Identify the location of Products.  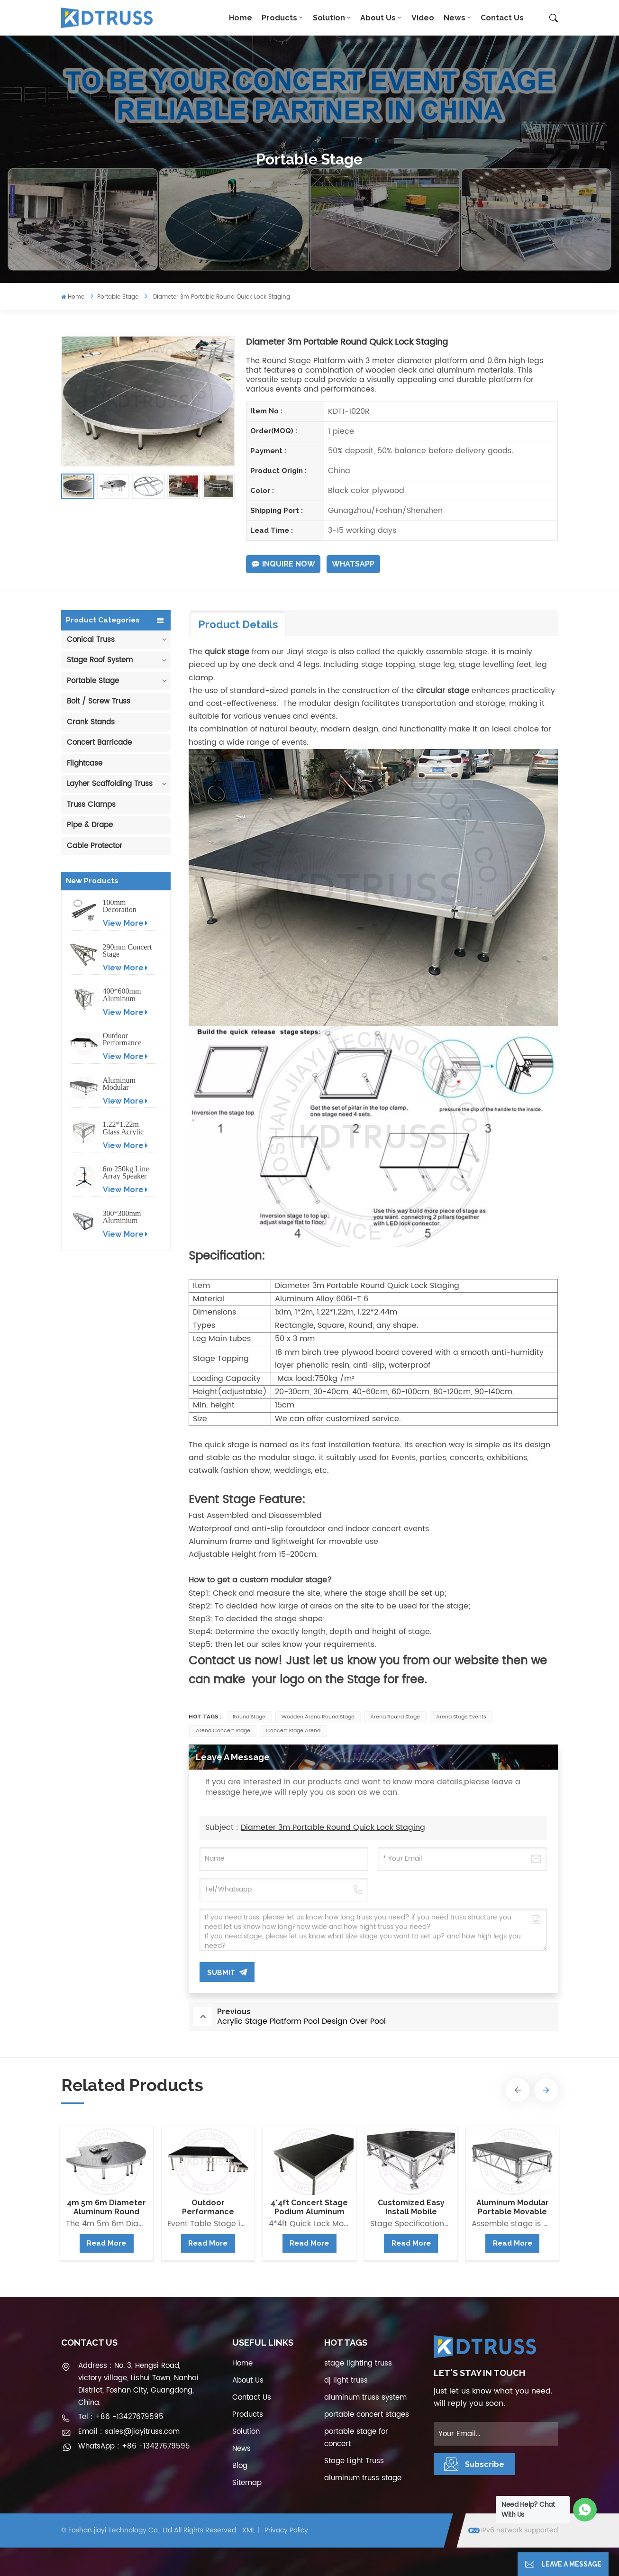
(279, 17).